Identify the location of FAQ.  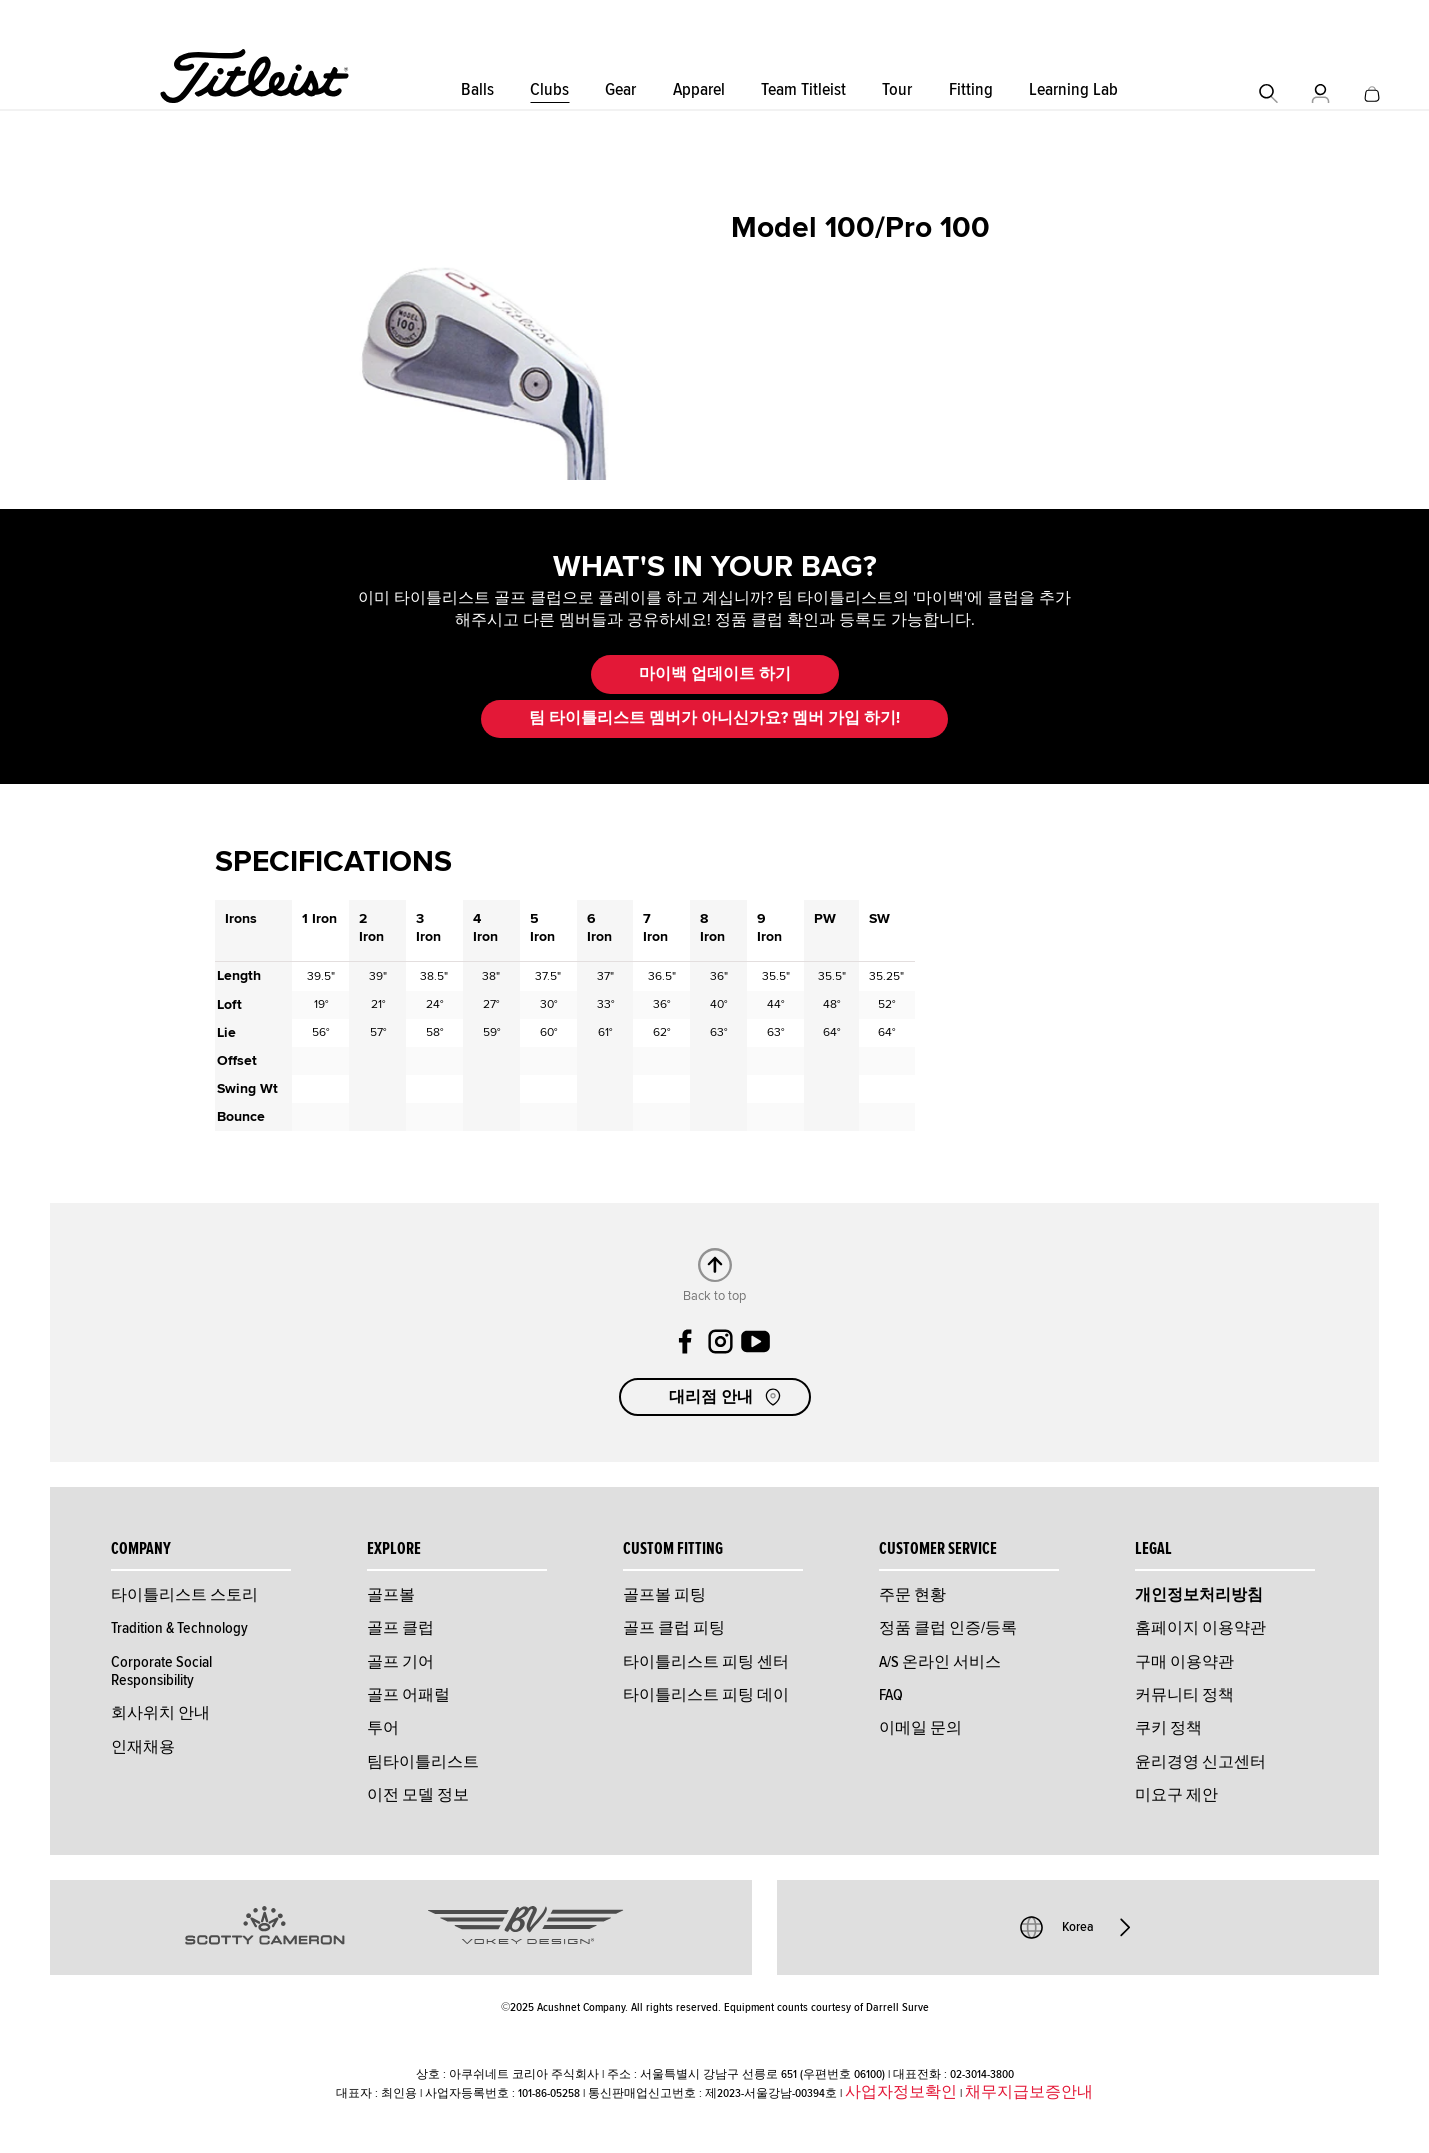
(891, 1695).